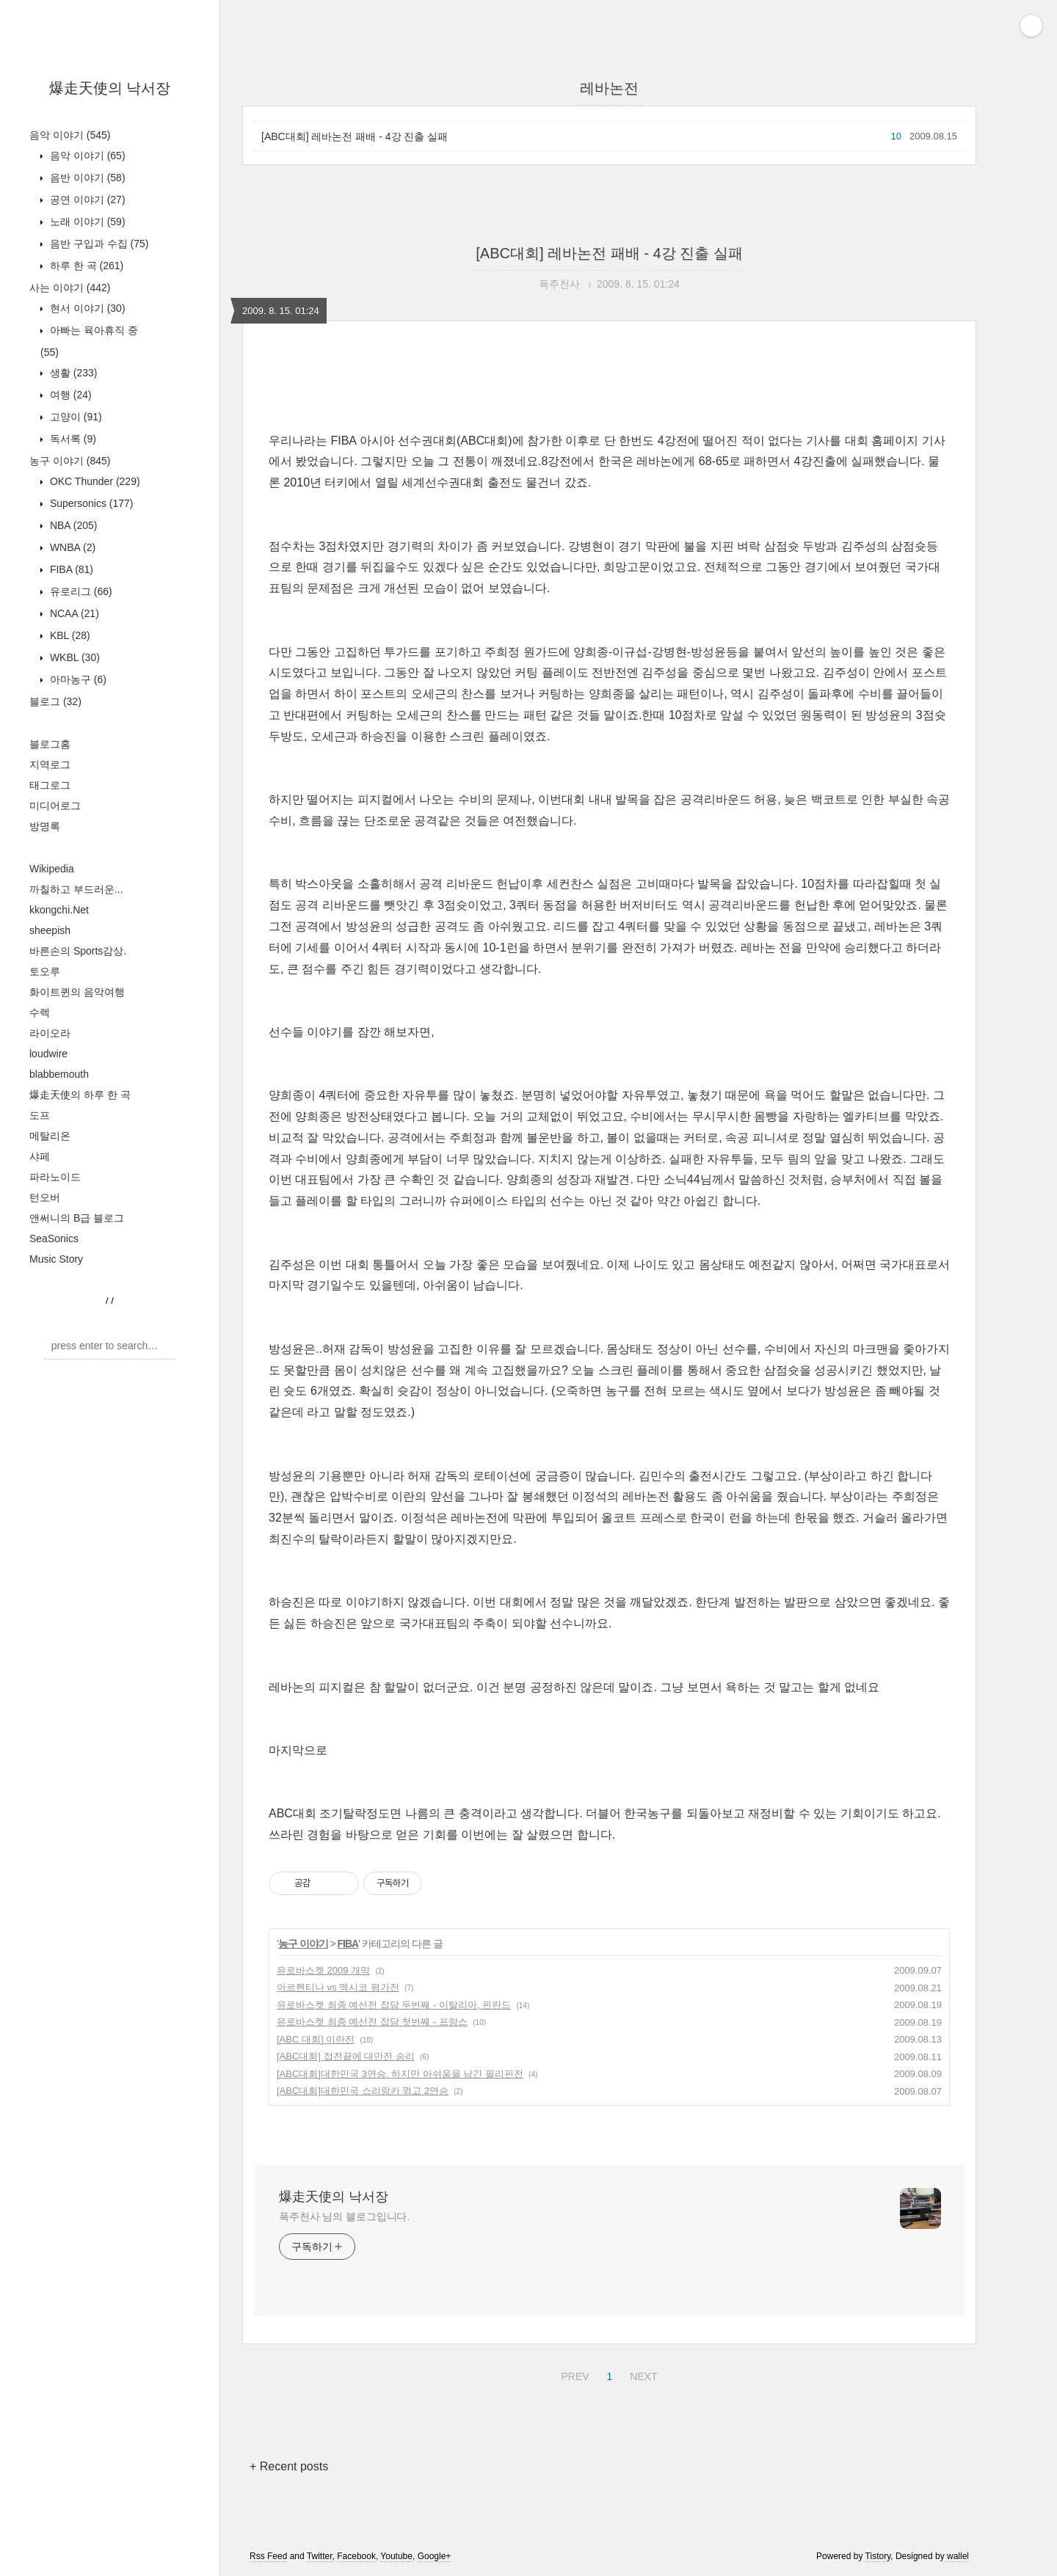  What do you see at coordinates (59, 1074) in the screenshot?
I see `blabbemouth` at bounding box center [59, 1074].